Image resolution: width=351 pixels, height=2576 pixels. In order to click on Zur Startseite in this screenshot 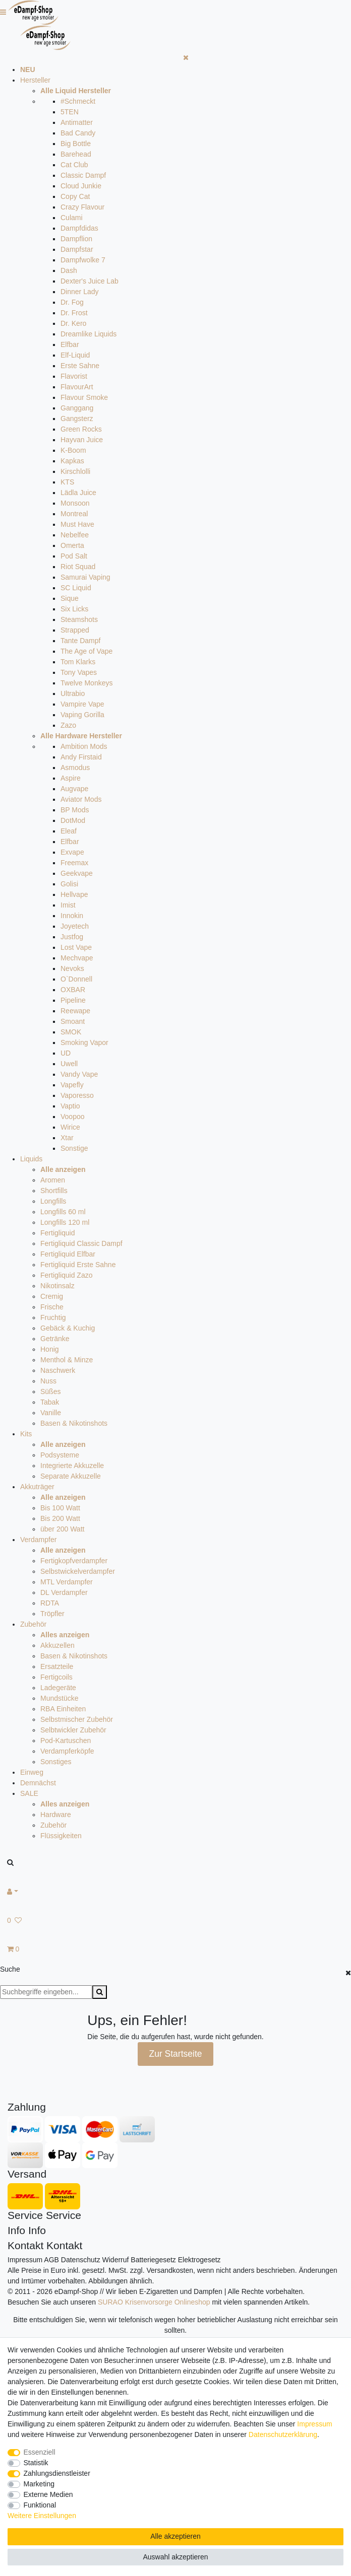, I will do `click(175, 2054)`.